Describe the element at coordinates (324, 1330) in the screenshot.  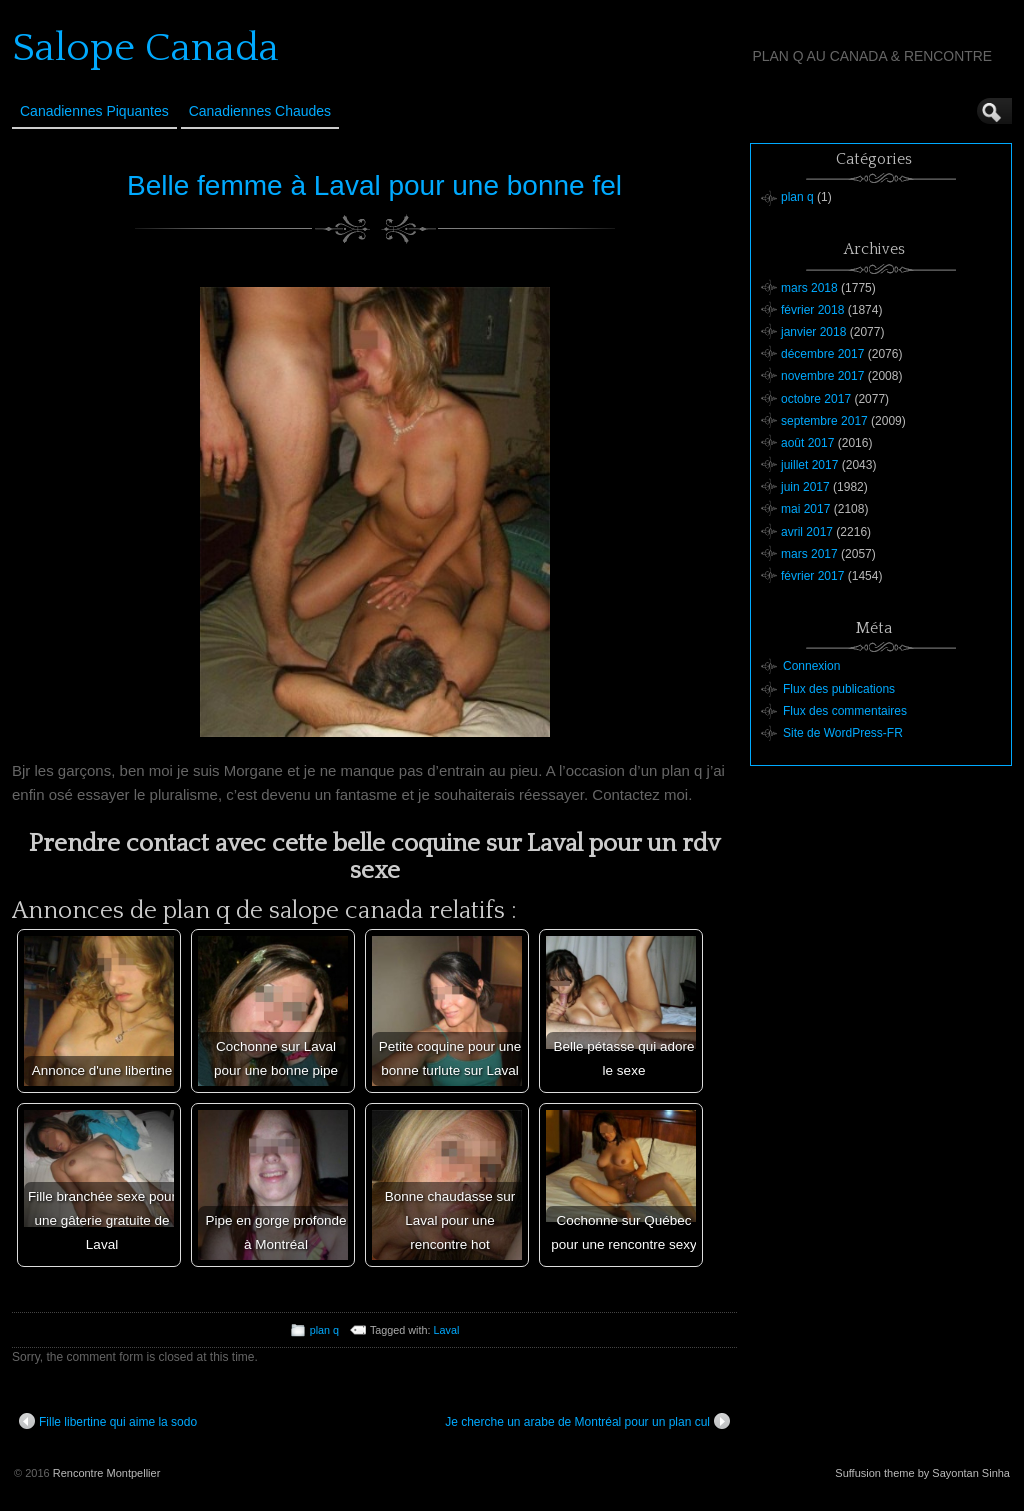
I see `plan q` at that location.